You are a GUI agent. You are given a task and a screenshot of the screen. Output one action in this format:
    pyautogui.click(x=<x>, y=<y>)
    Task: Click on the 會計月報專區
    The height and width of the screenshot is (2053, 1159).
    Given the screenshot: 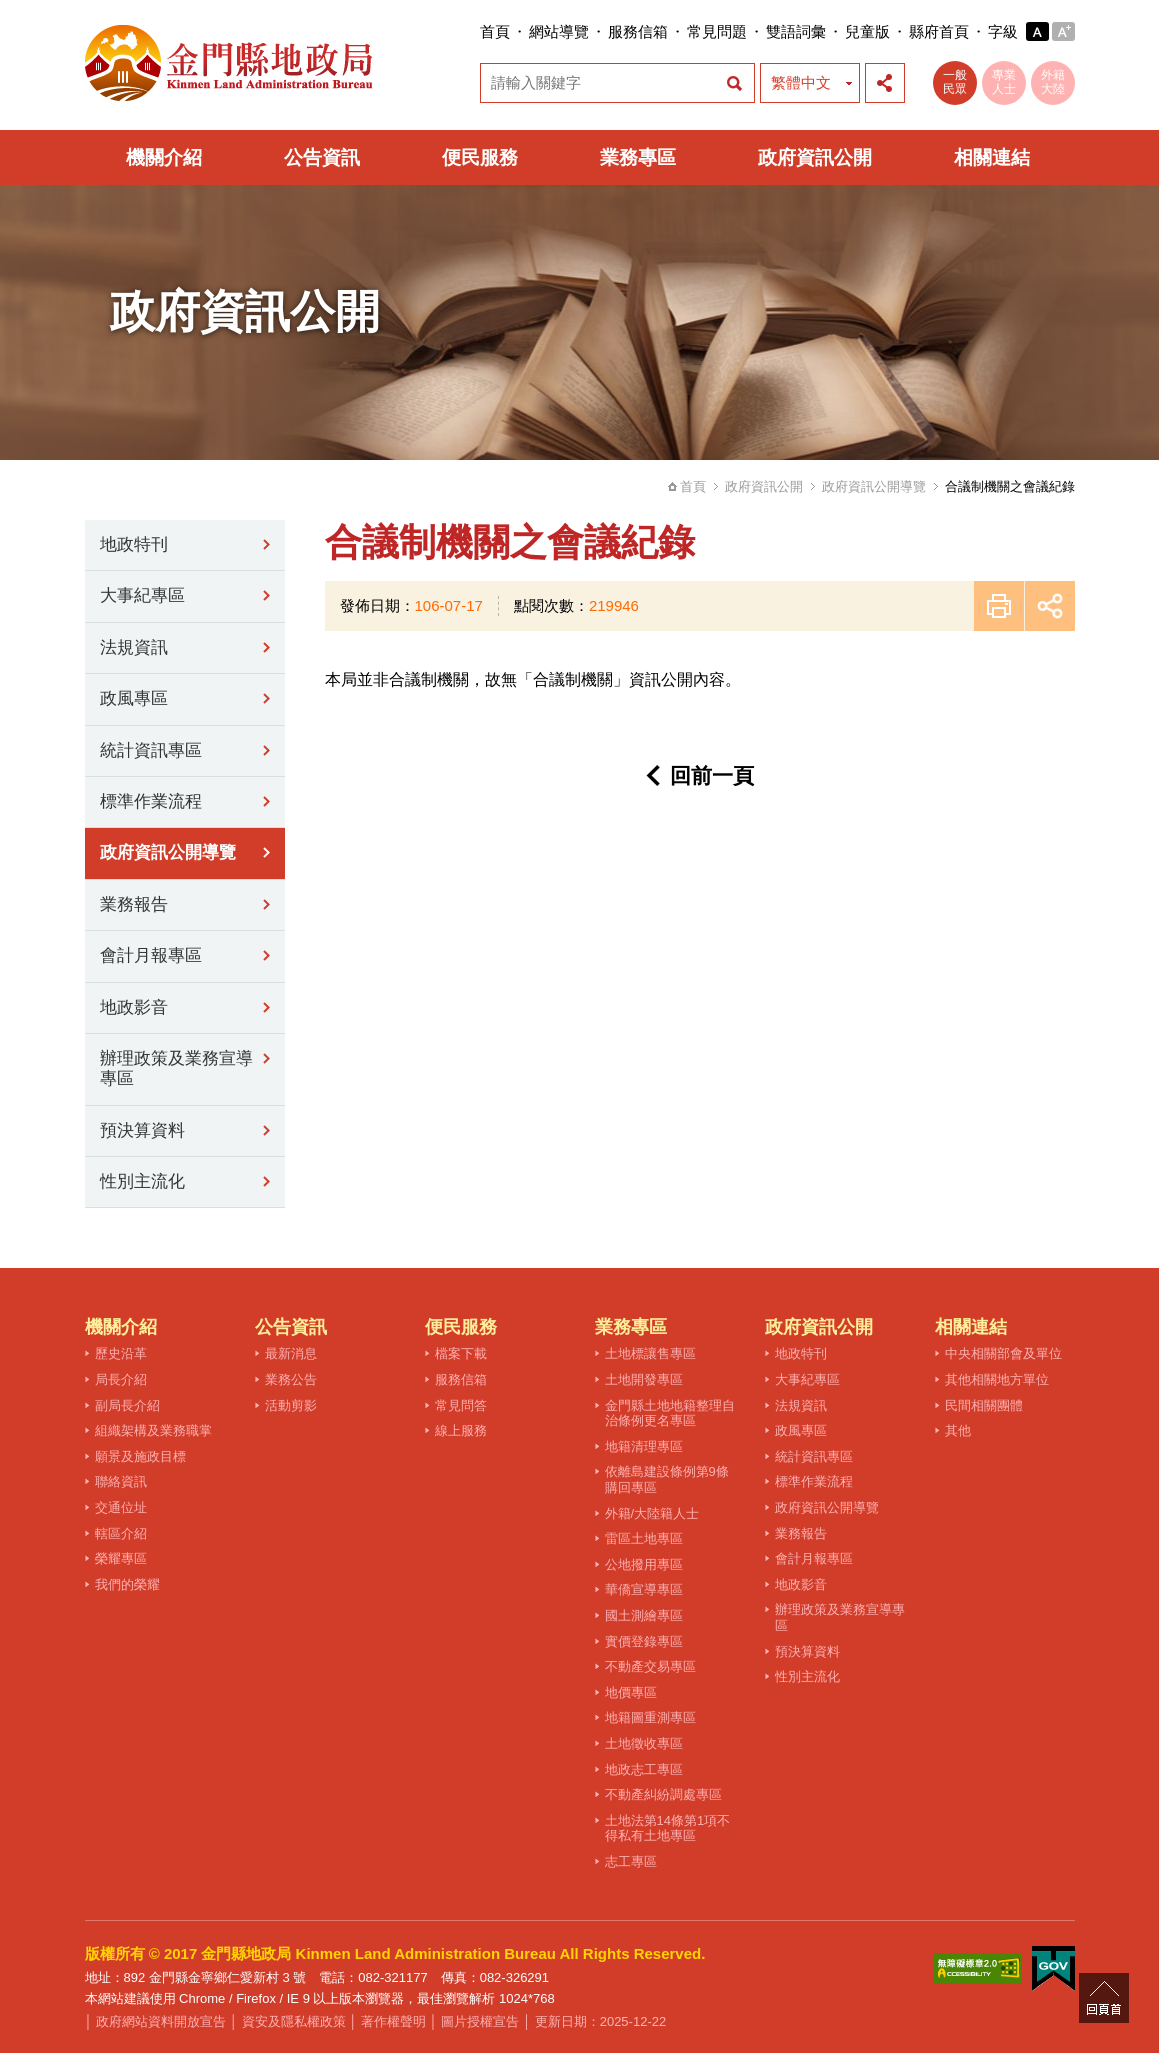 What is the action you would take?
    pyautogui.click(x=151, y=955)
    